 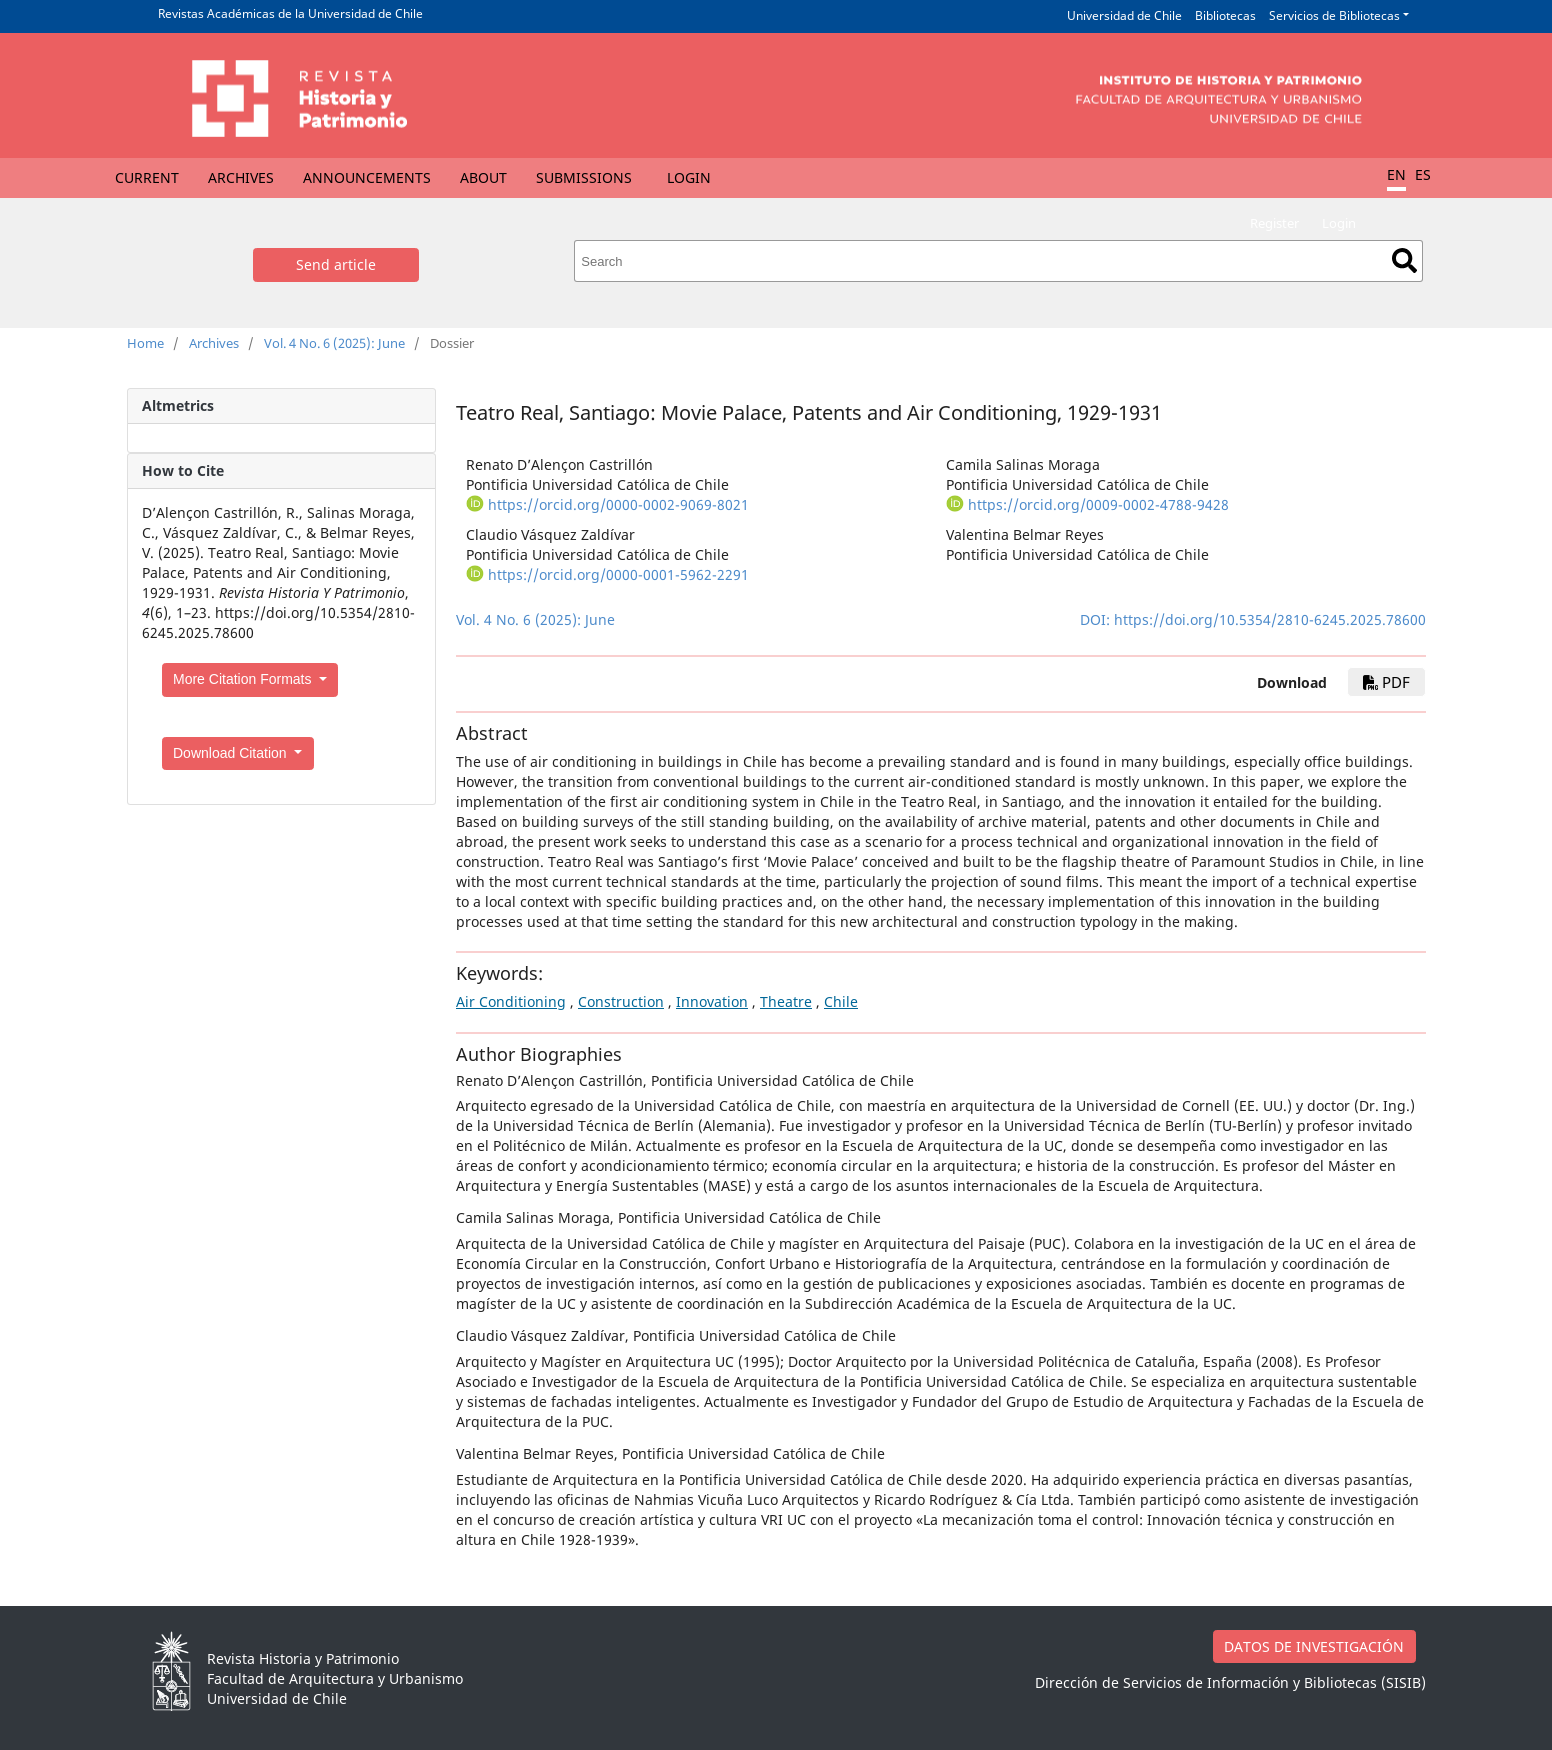 What do you see at coordinates (1274, 223) in the screenshot?
I see `Register` at bounding box center [1274, 223].